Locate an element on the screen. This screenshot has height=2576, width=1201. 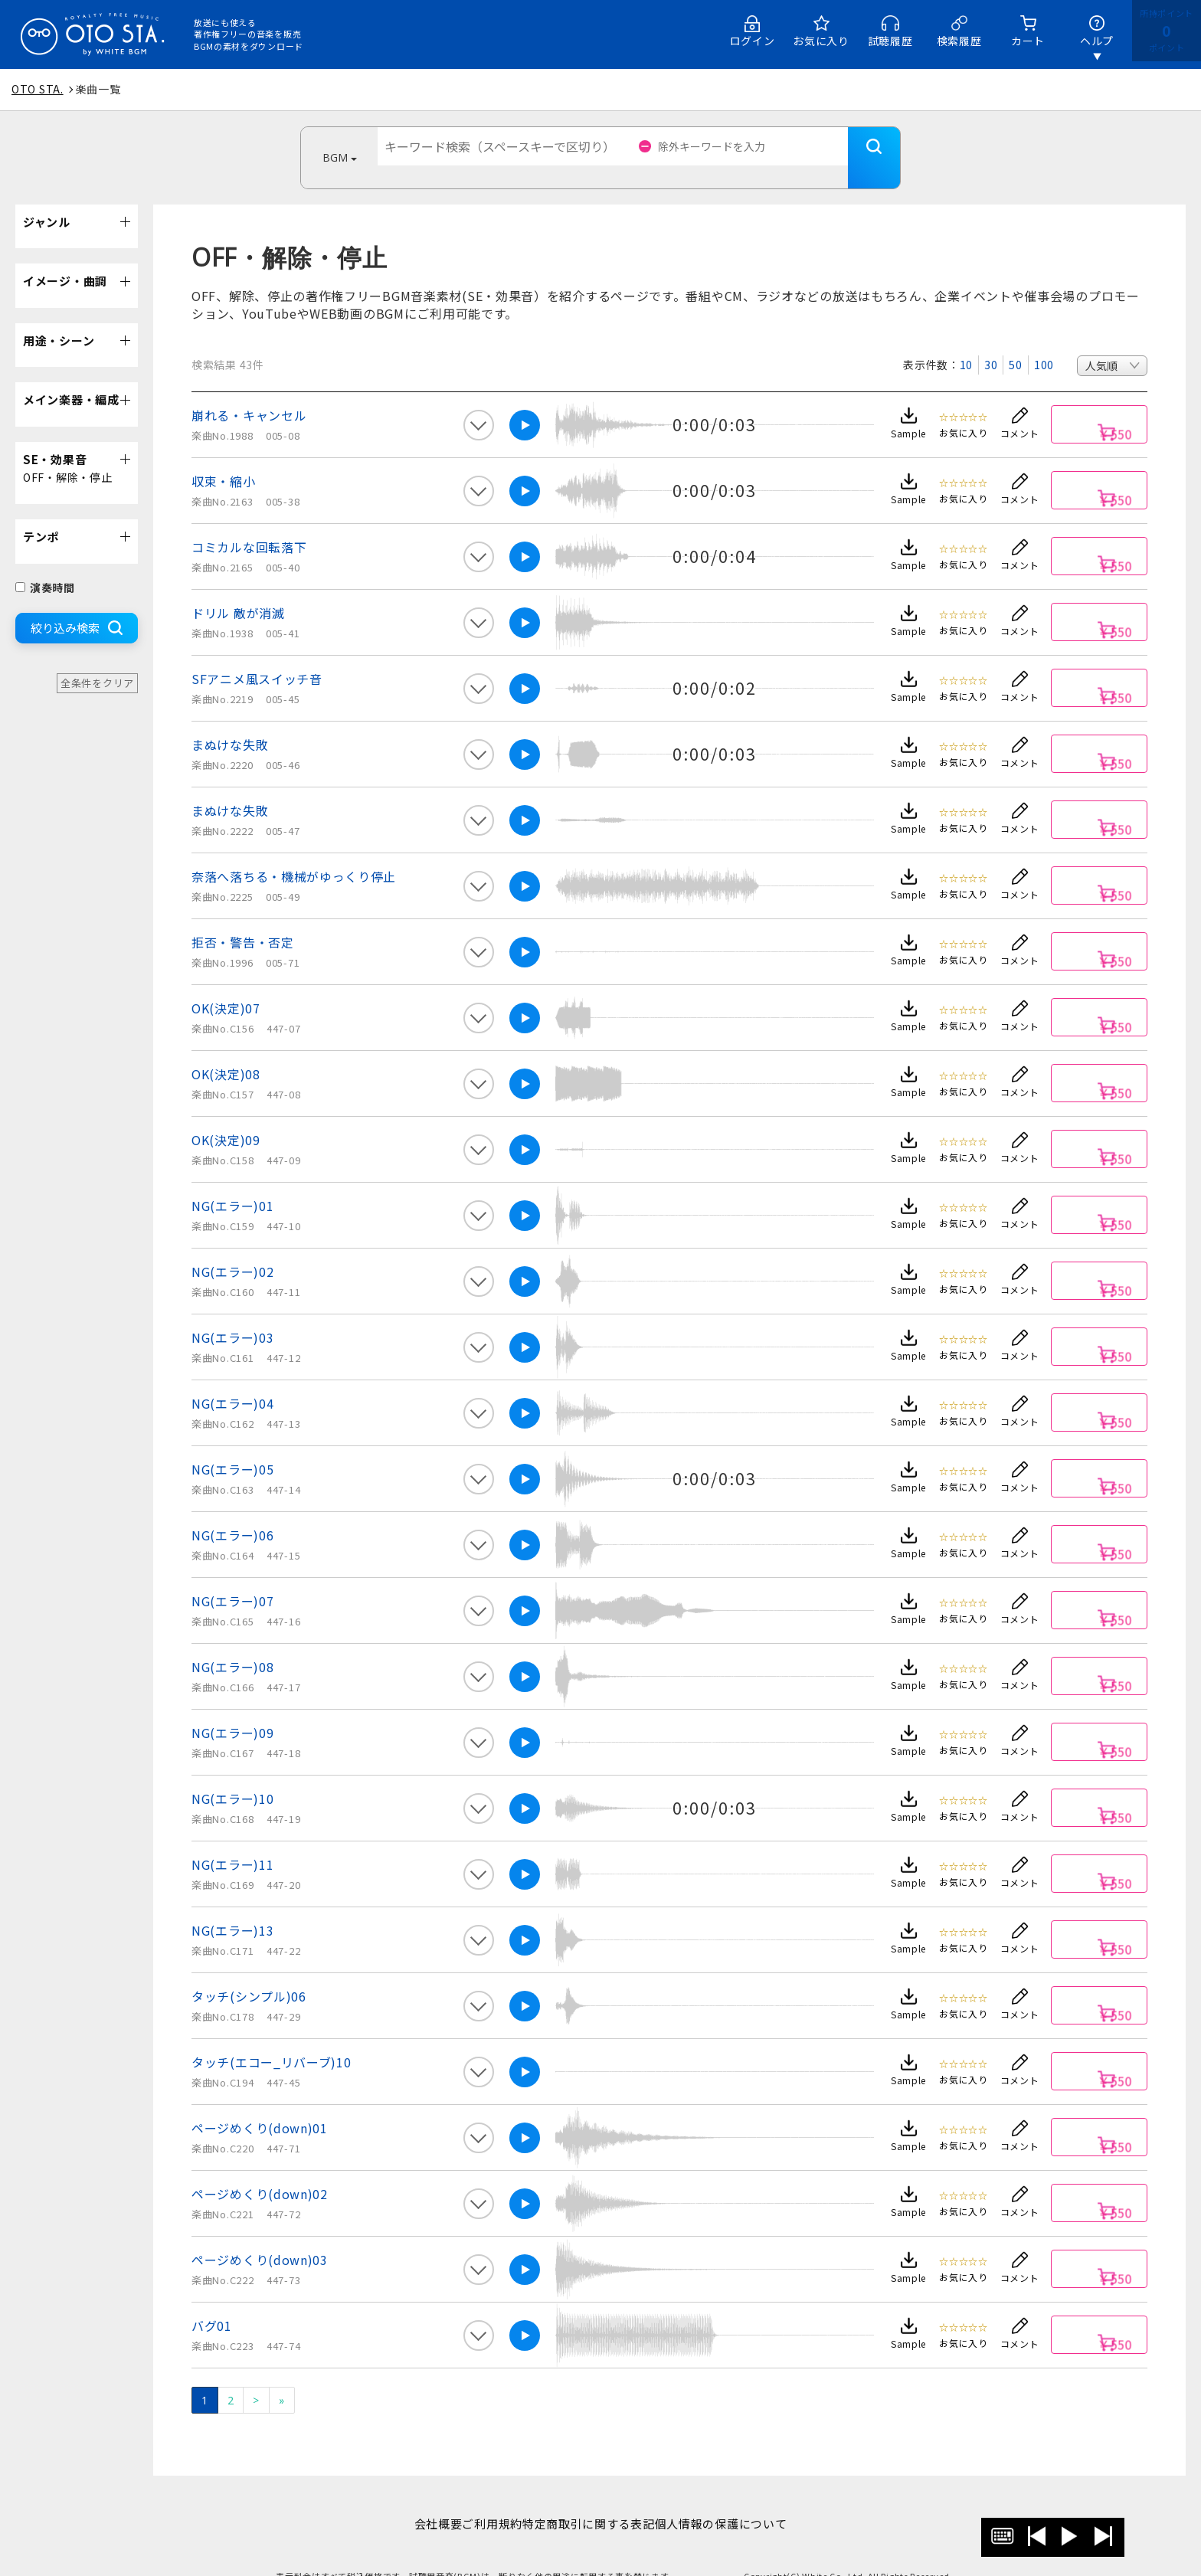
ご利用規約 is located at coordinates (484, 2501).